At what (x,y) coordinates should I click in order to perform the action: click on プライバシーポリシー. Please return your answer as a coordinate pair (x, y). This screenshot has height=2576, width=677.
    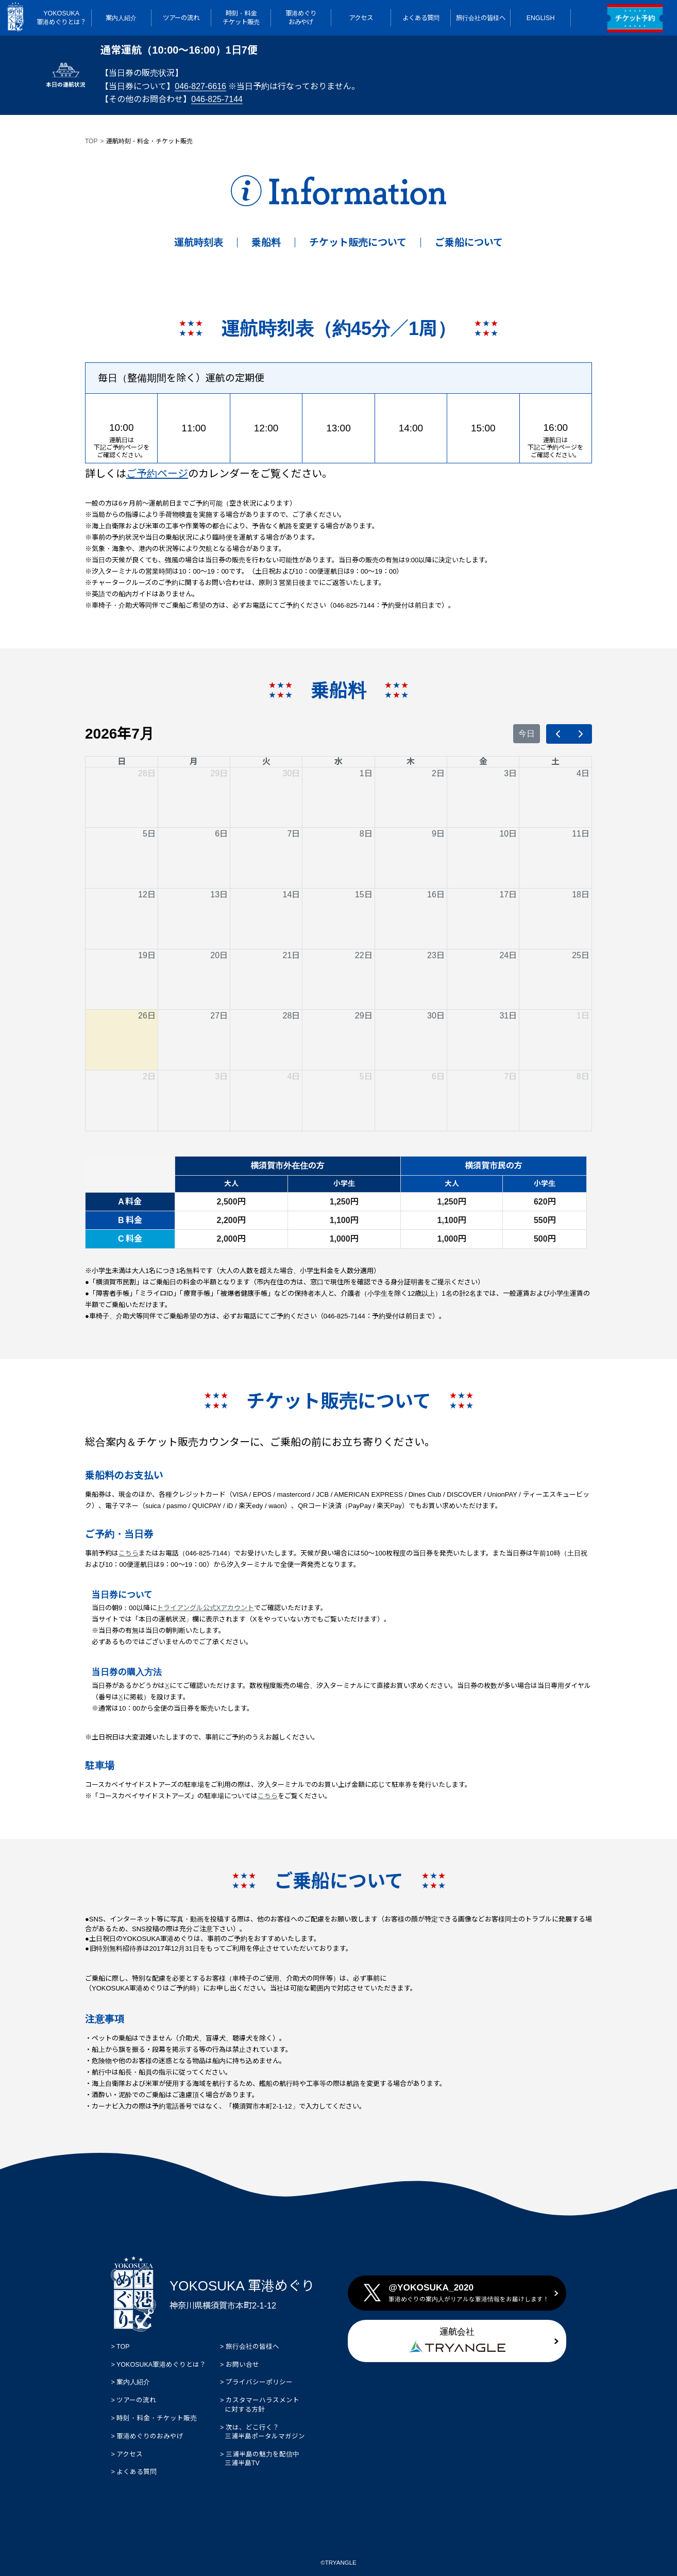
    Looking at the image, I should click on (258, 2382).